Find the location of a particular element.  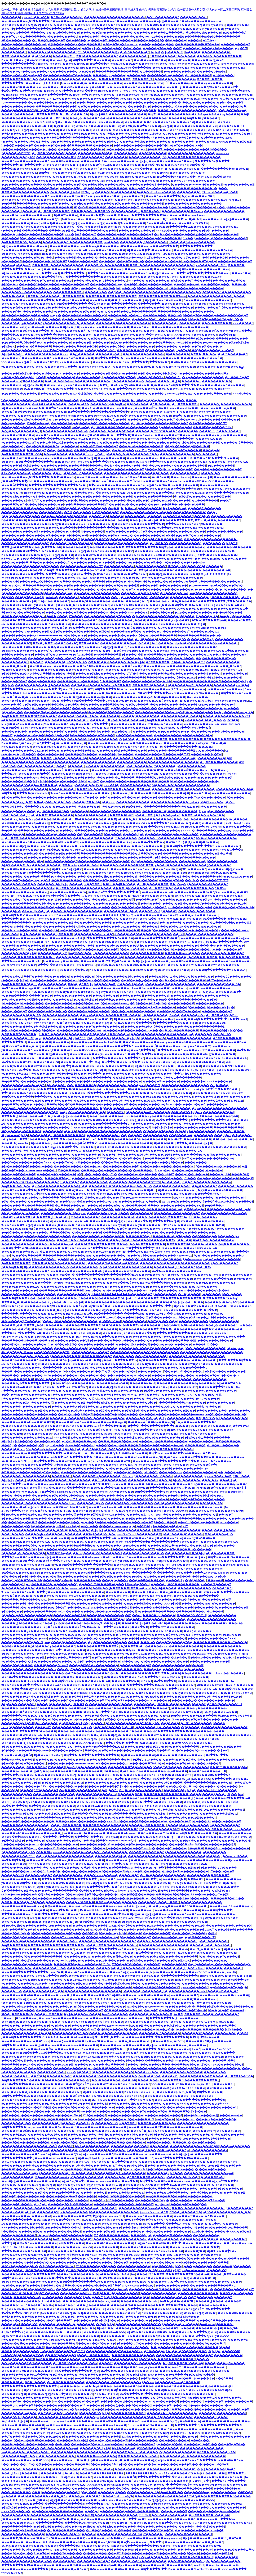

�þþþ����޾�Ʒ is located at coordinates (57, 1053).